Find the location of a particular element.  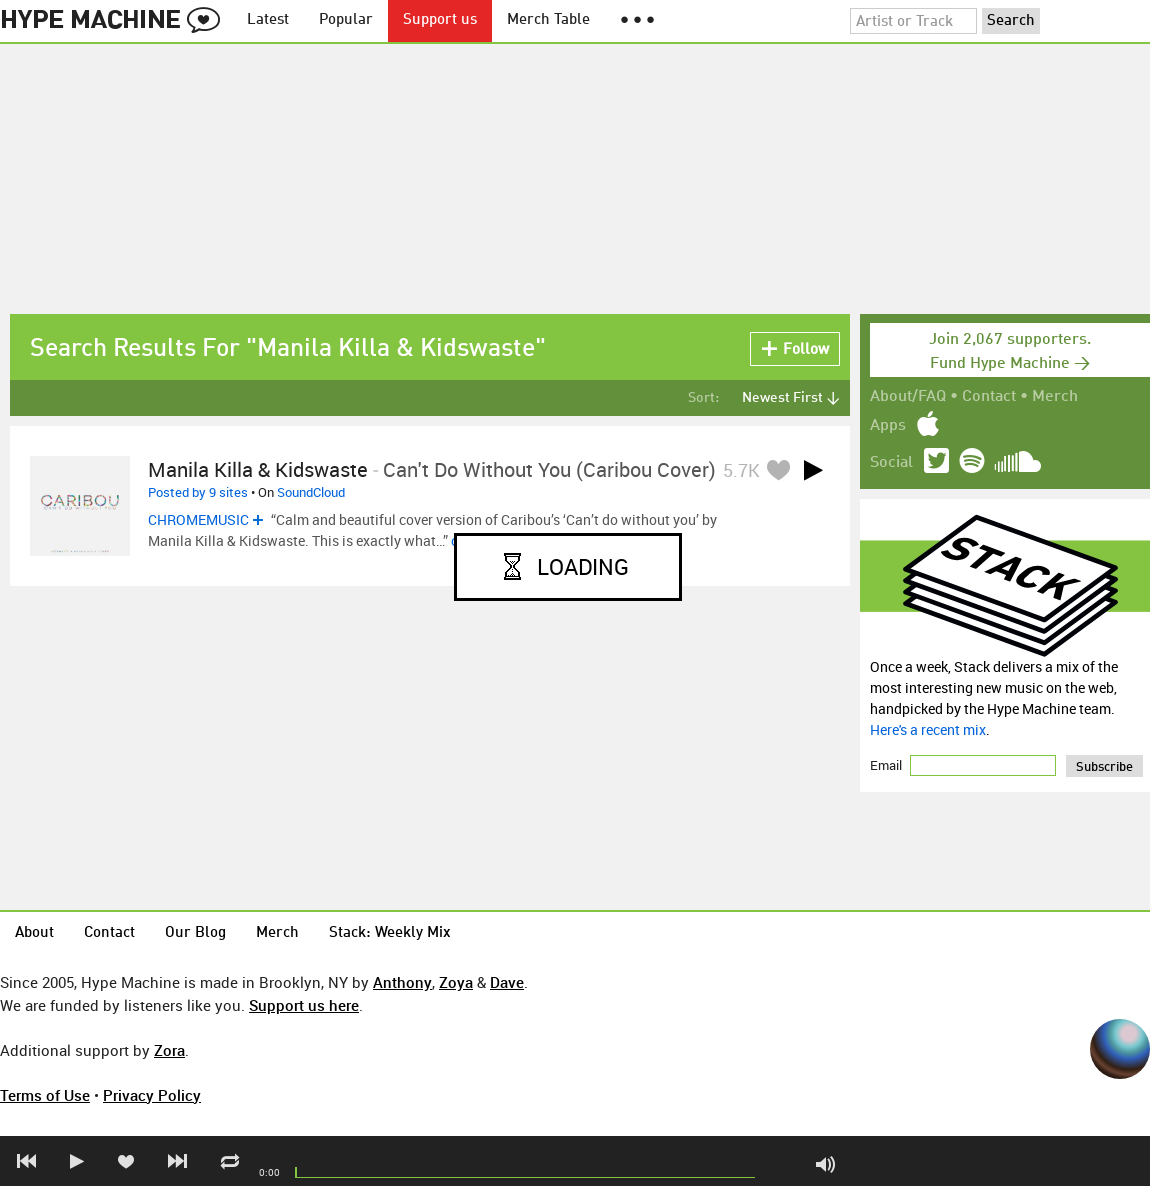

Popular is located at coordinates (346, 20).